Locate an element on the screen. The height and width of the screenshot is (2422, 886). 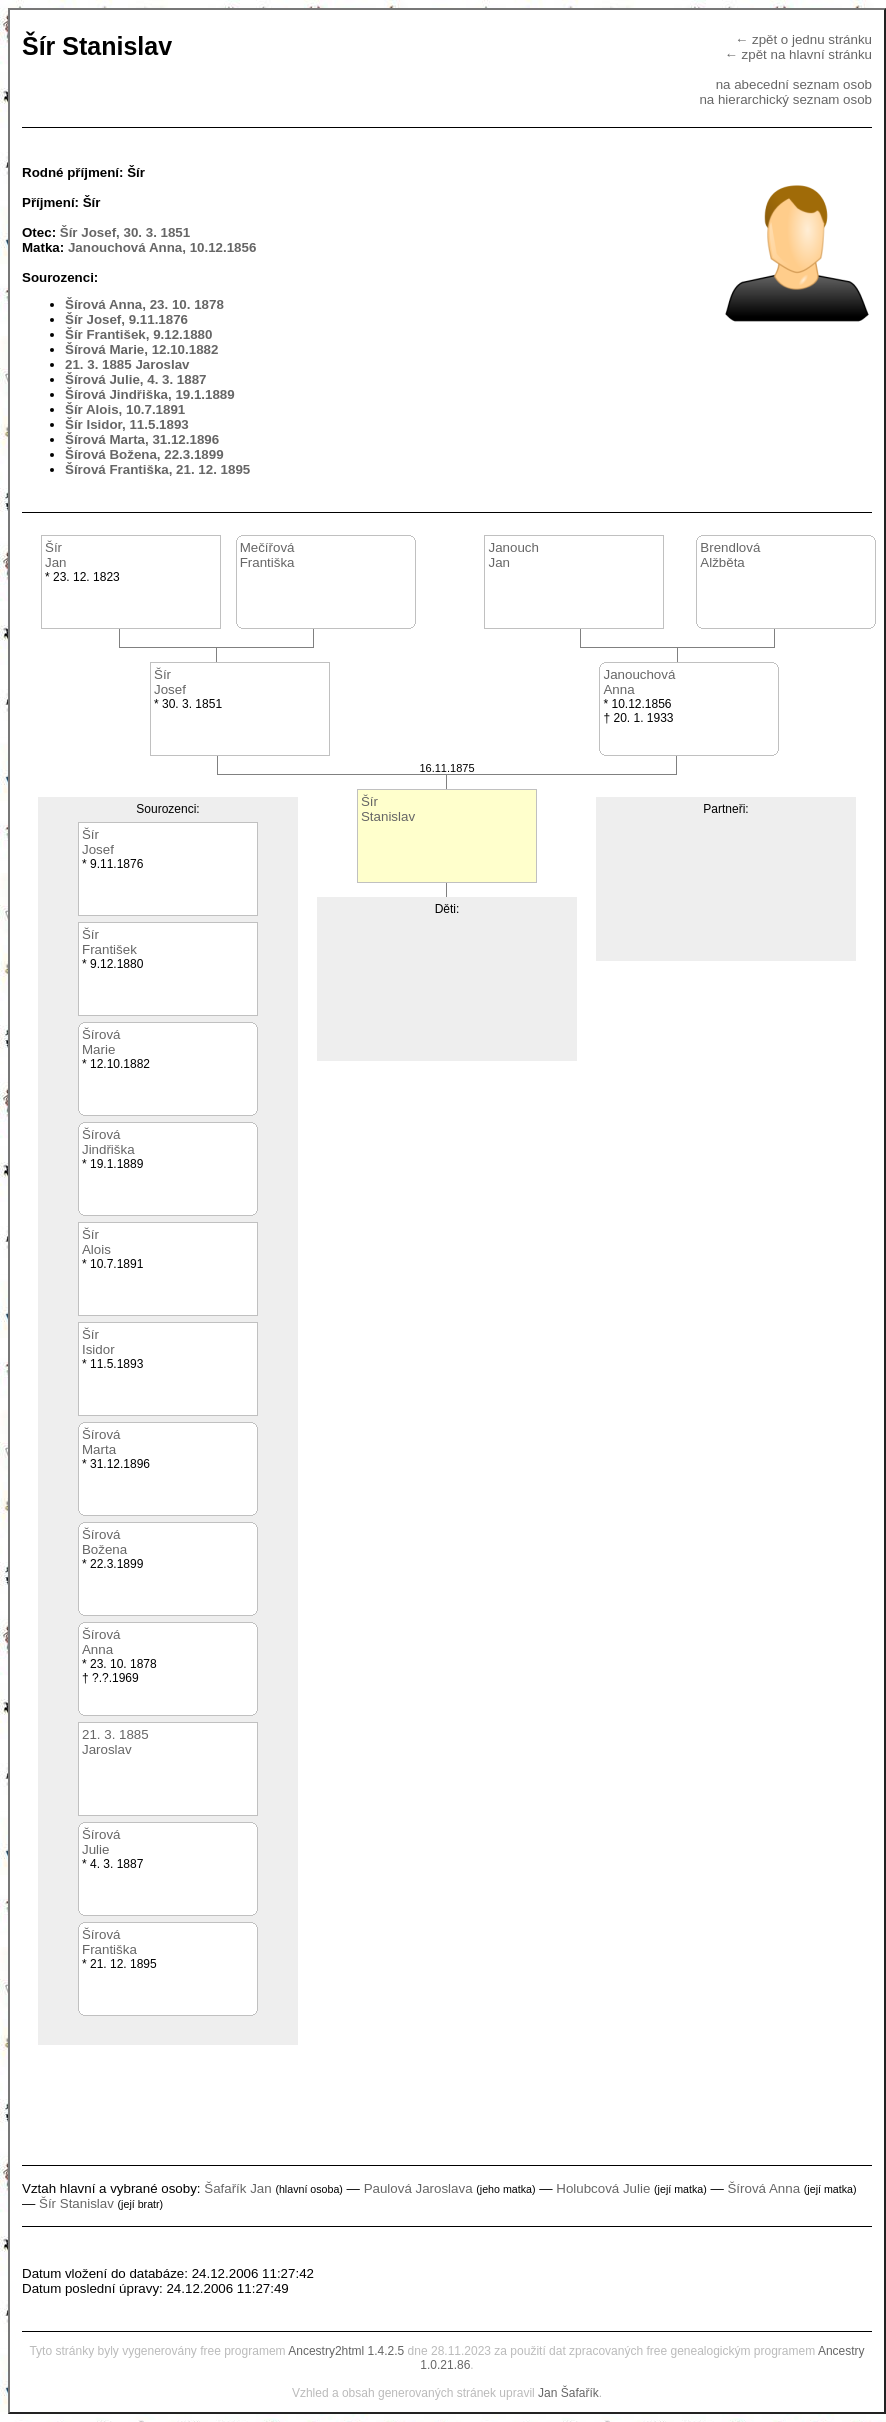
ŠírováMarta is located at coordinates (101, 1442).